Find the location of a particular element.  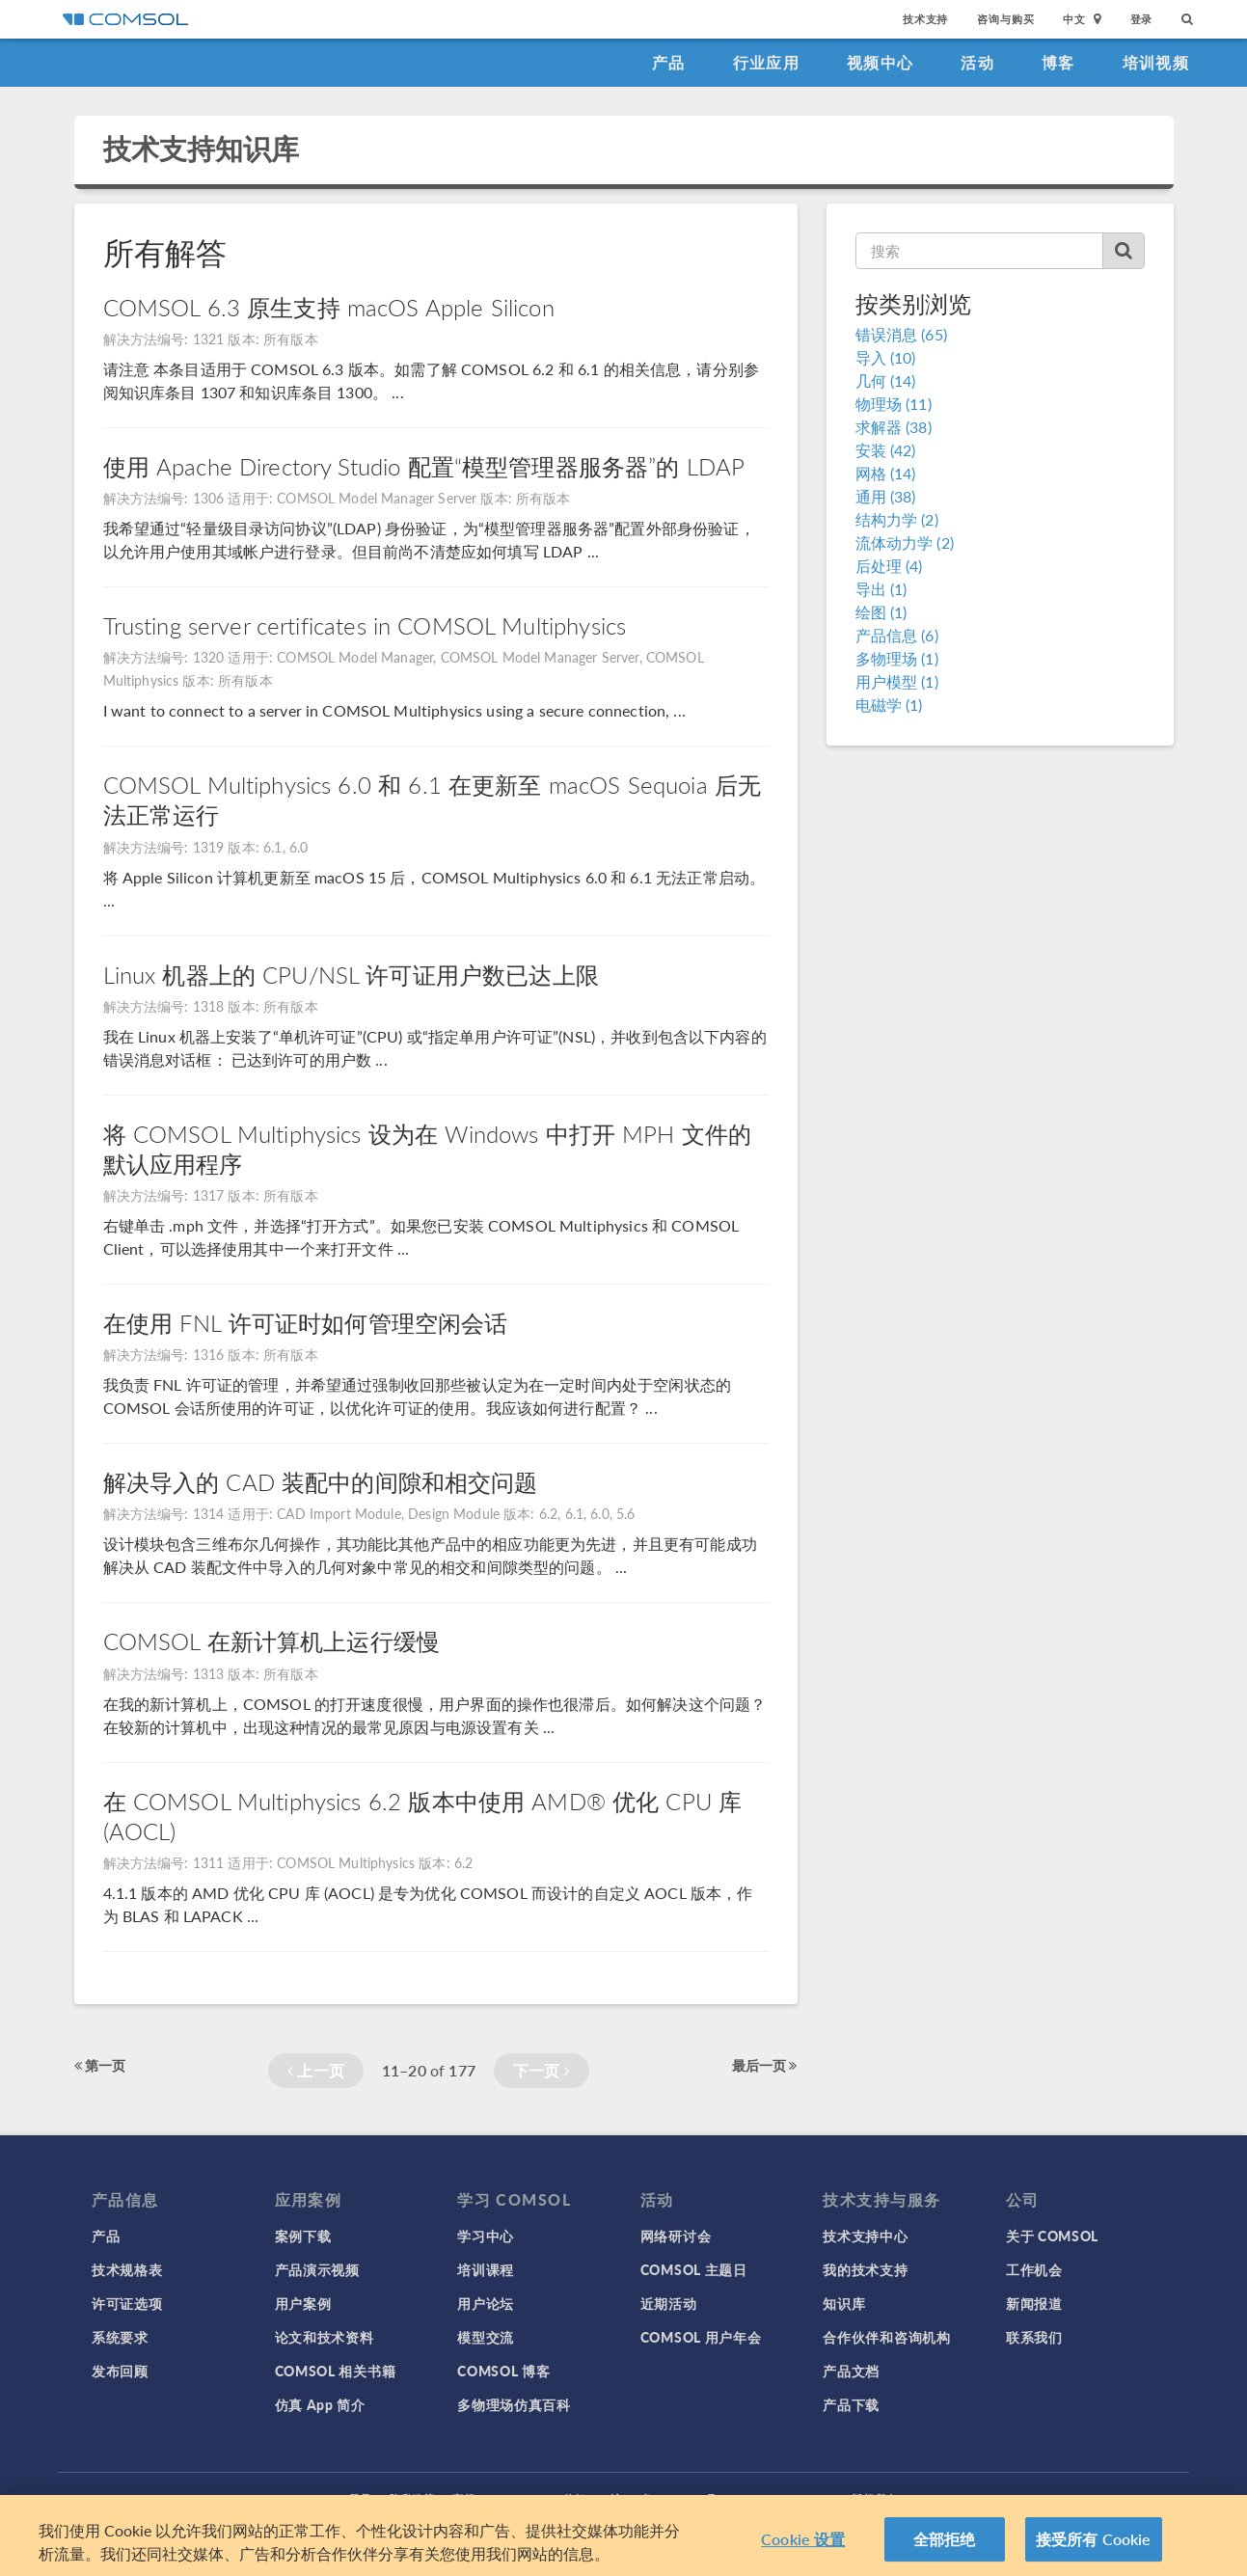

绘图 (1) is located at coordinates (881, 612).